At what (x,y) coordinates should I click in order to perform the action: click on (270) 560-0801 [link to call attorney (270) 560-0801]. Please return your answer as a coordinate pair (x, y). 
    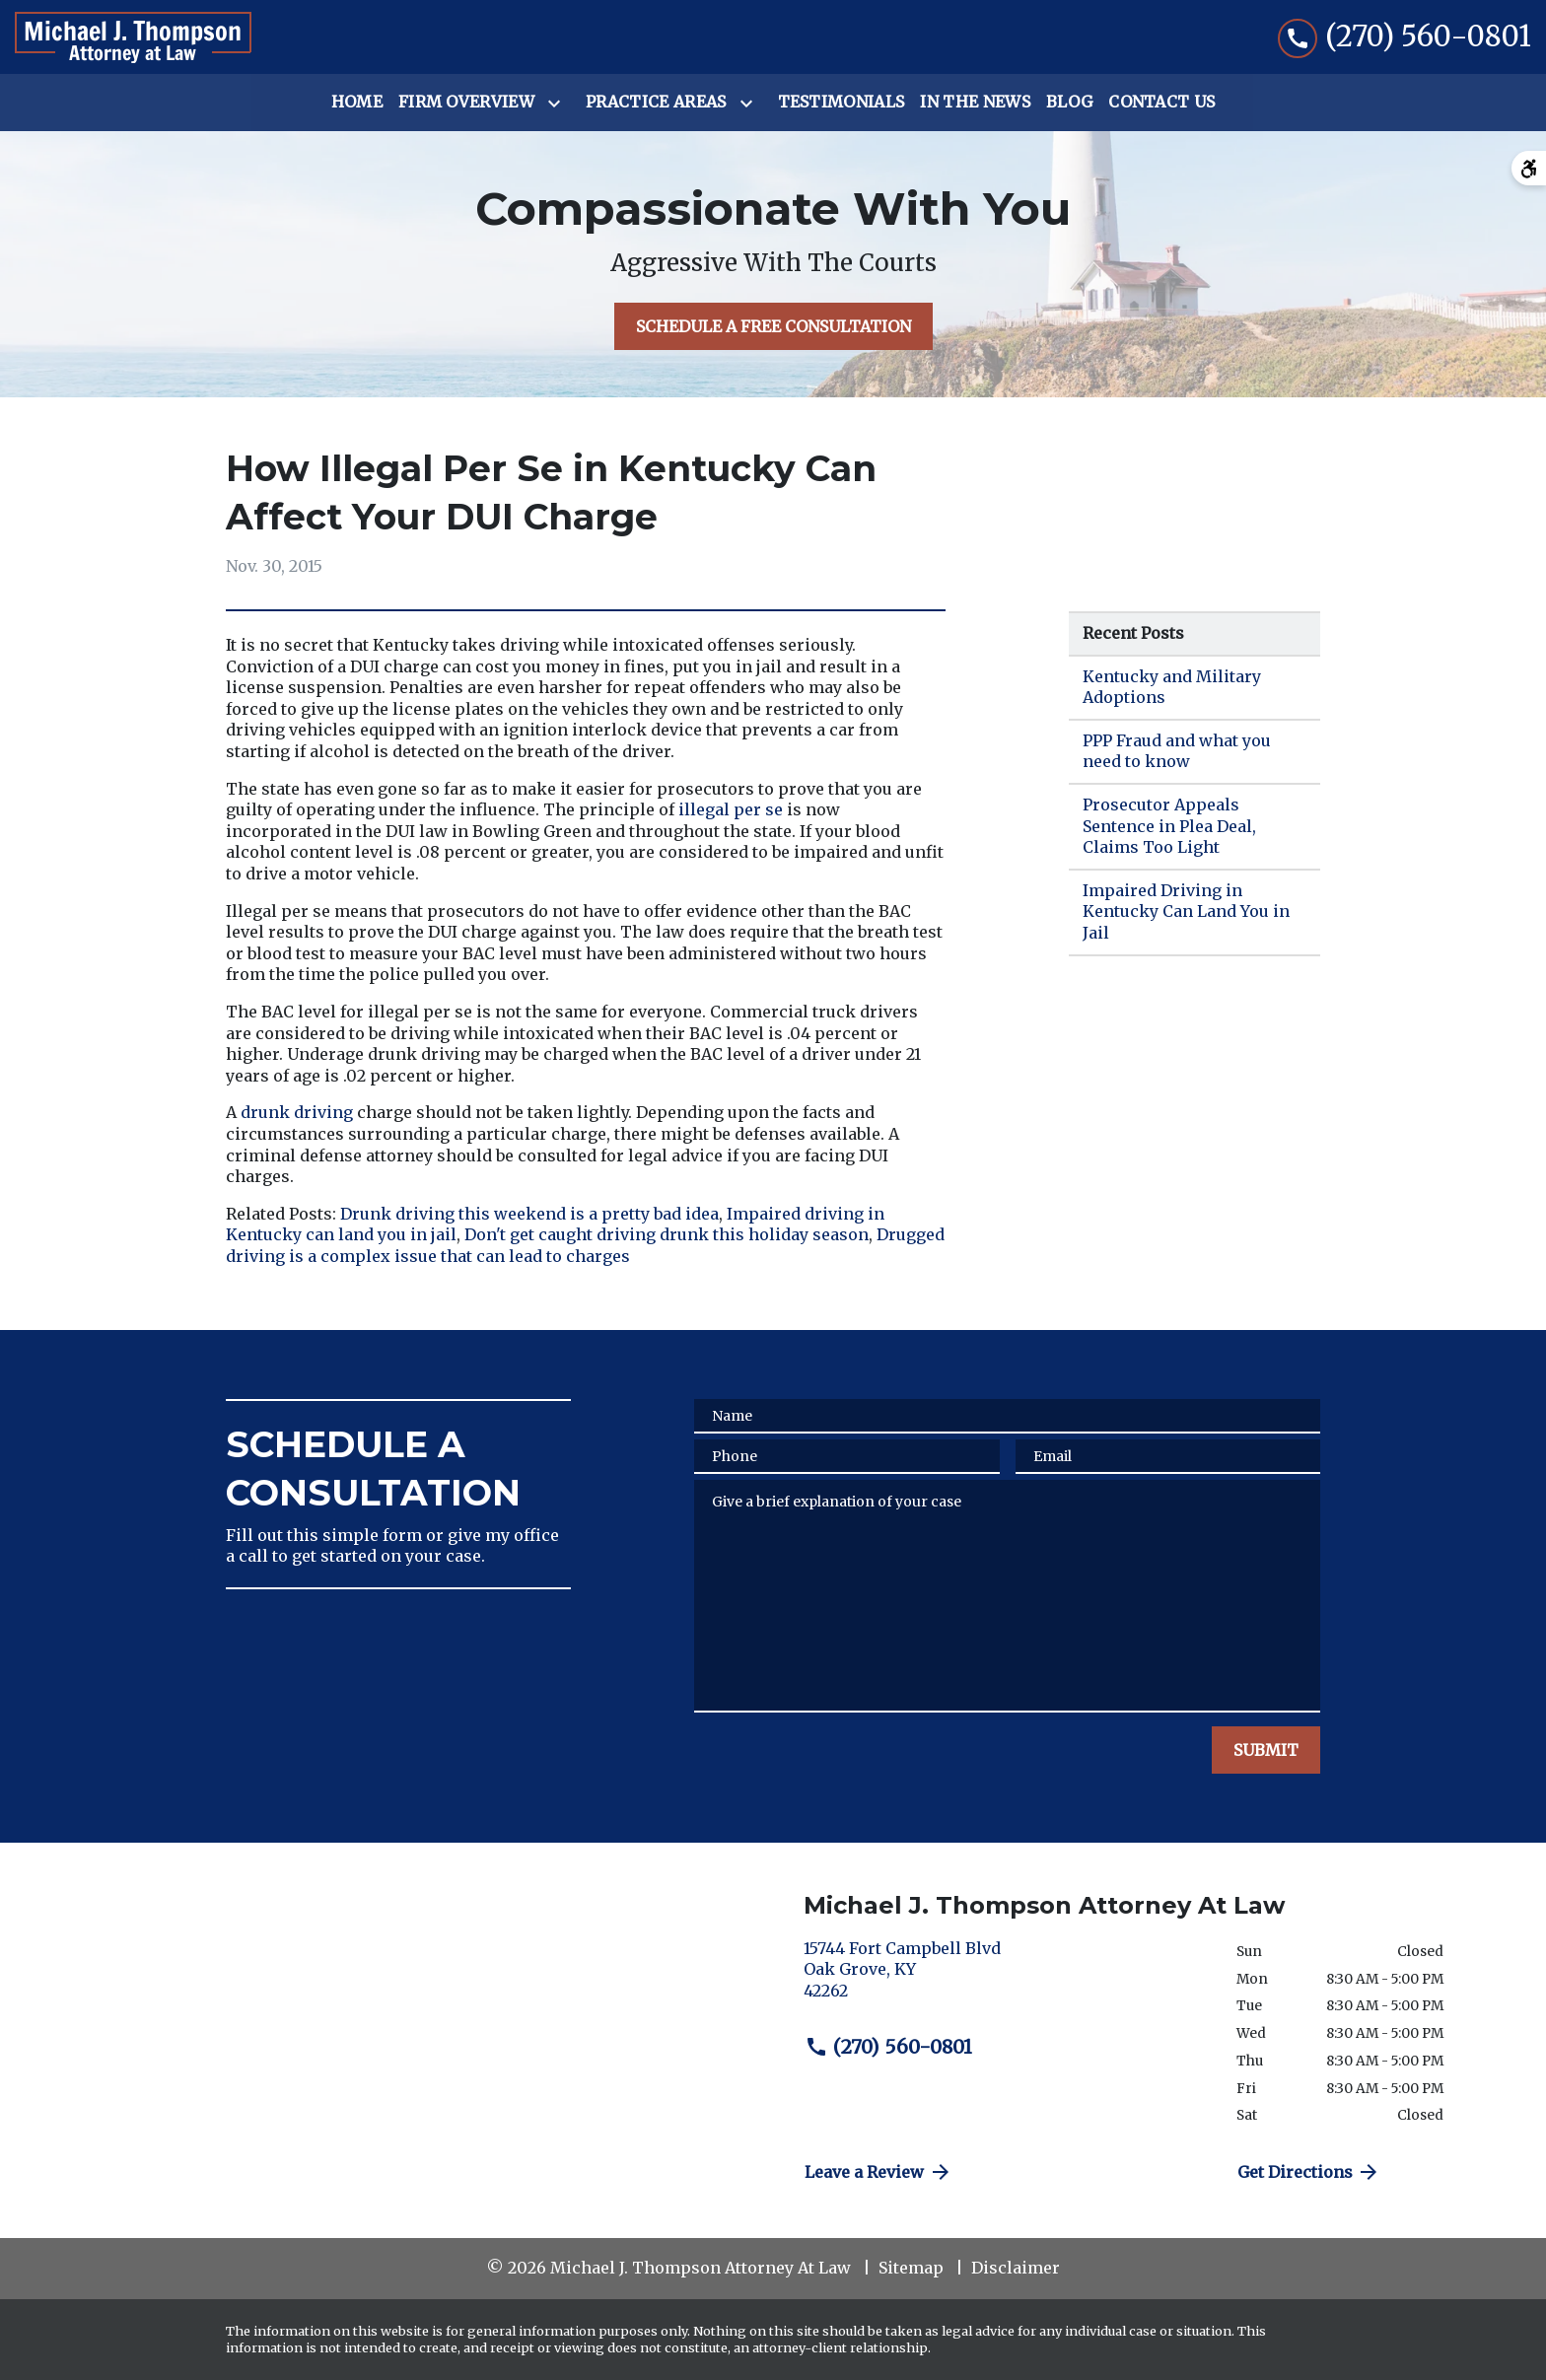
    Looking at the image, I should click on (888, 2047).